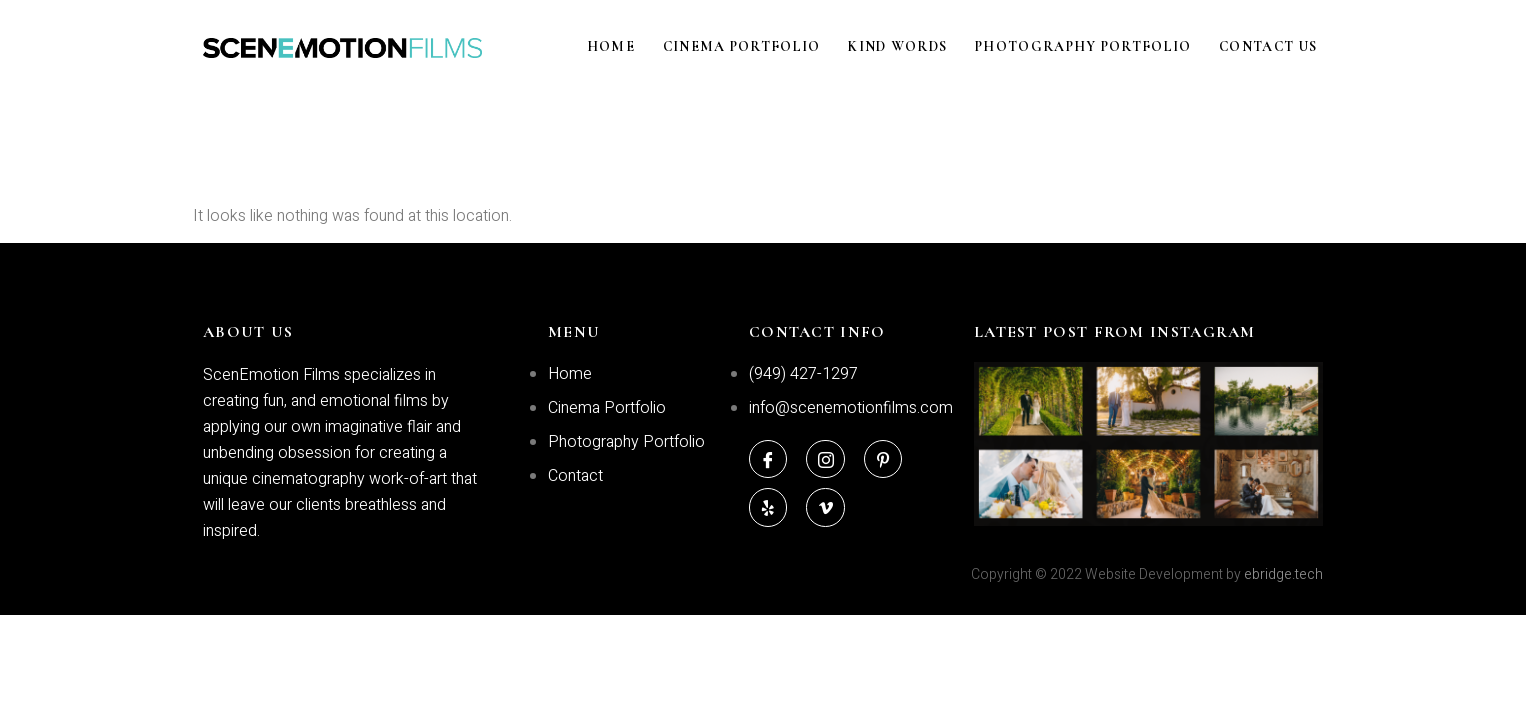  Describe the element at coordinates (919, 47) in the screenshot. I see `Kind Words` at that location.